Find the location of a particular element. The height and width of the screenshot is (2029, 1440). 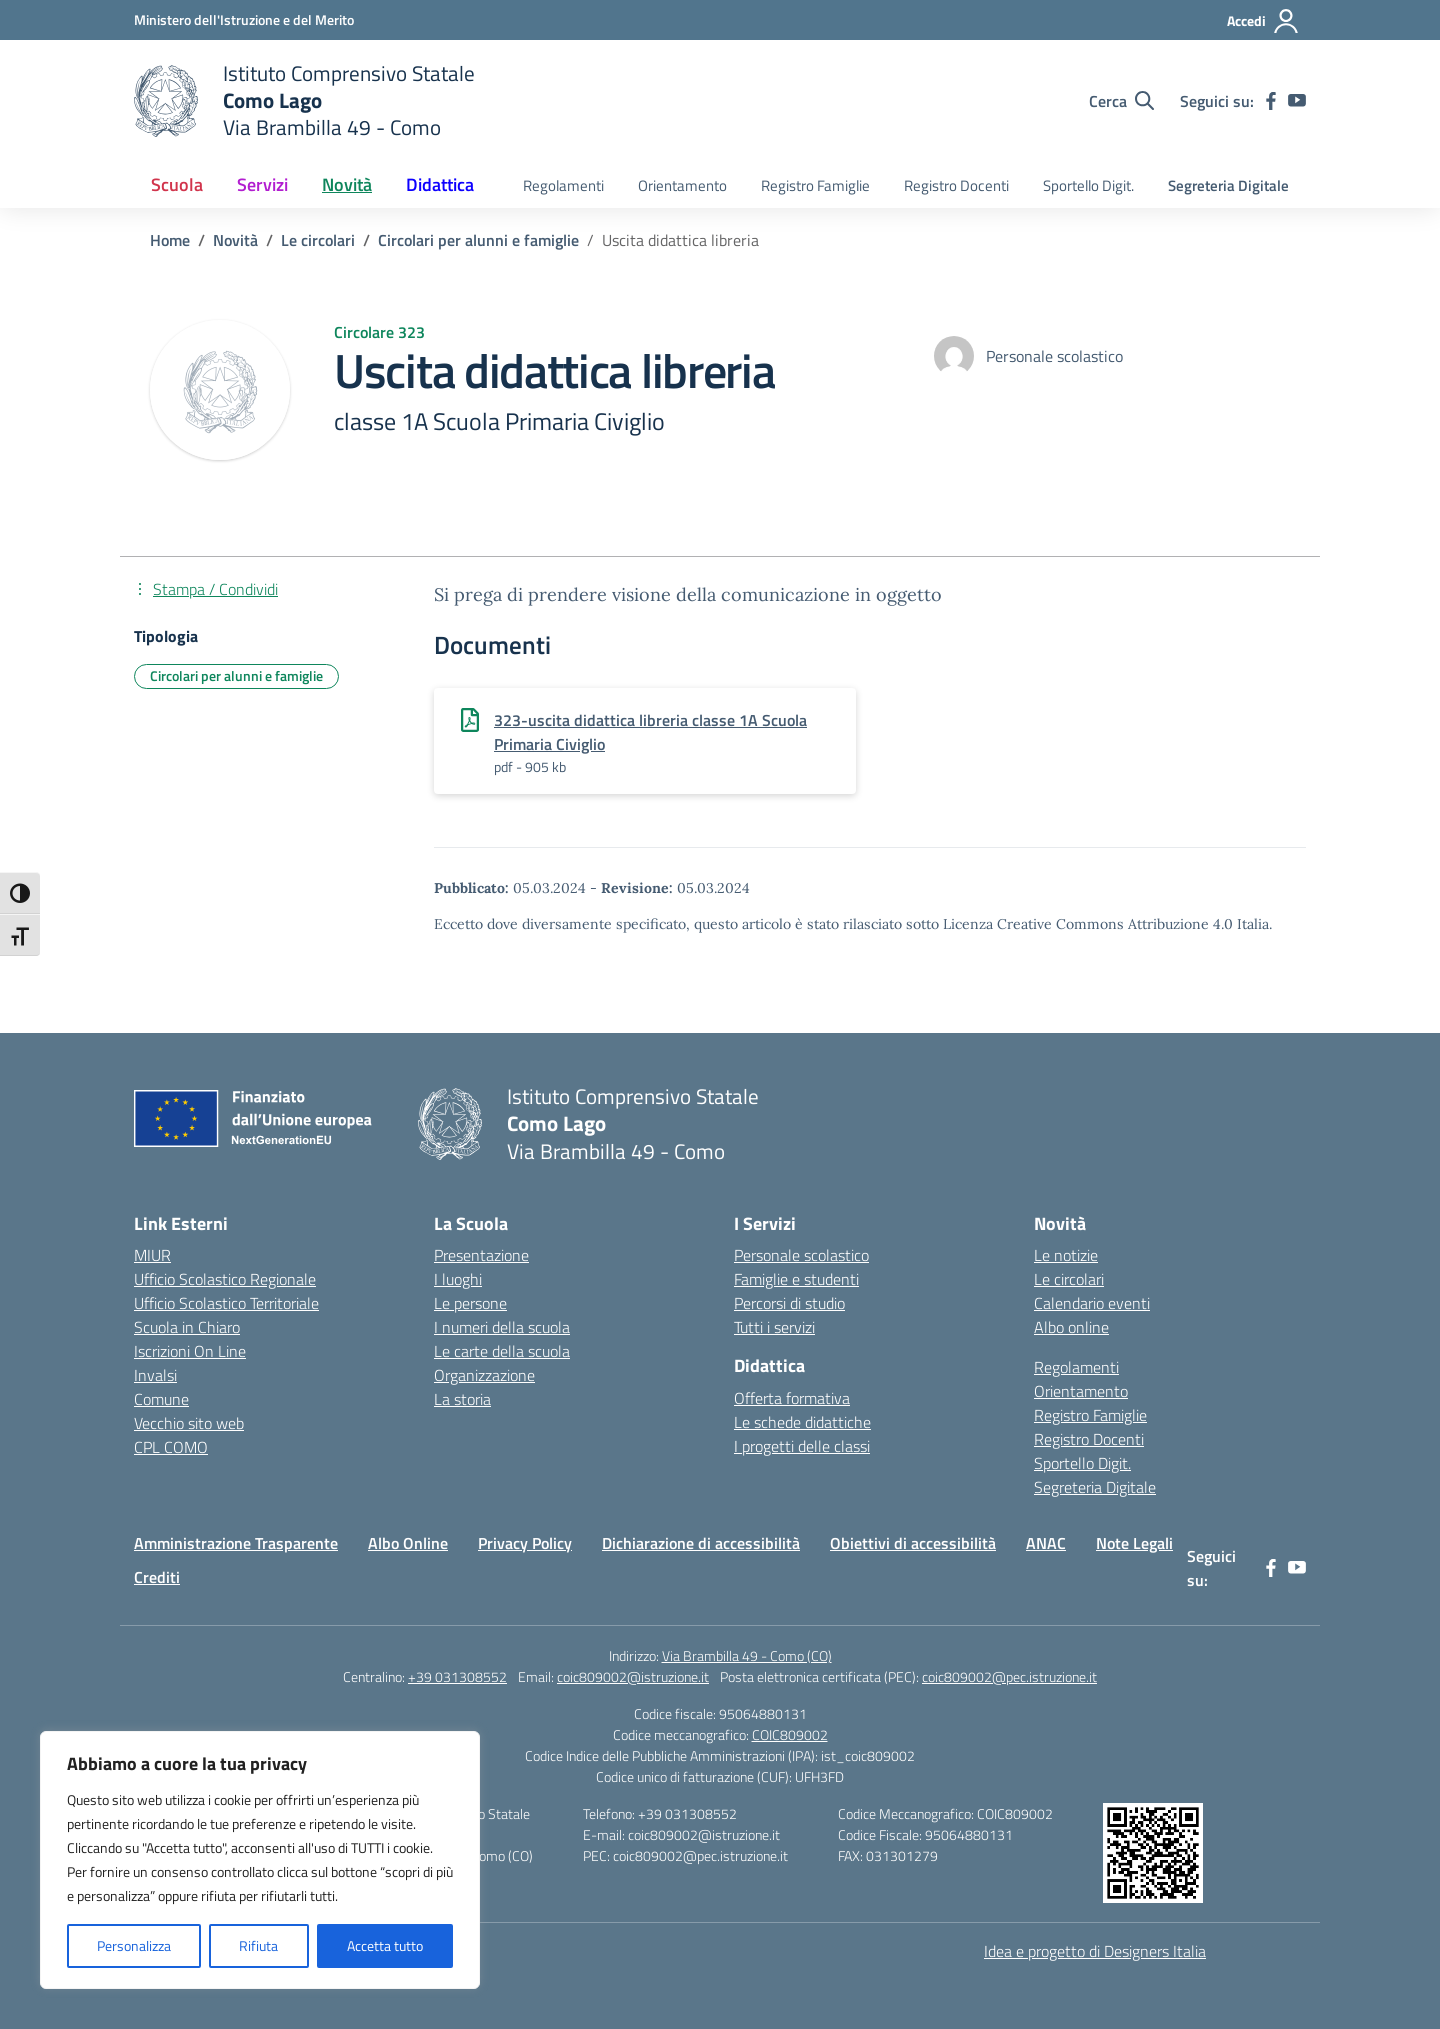

Iscrizioni On Line is located at coordinates (190, 1351).